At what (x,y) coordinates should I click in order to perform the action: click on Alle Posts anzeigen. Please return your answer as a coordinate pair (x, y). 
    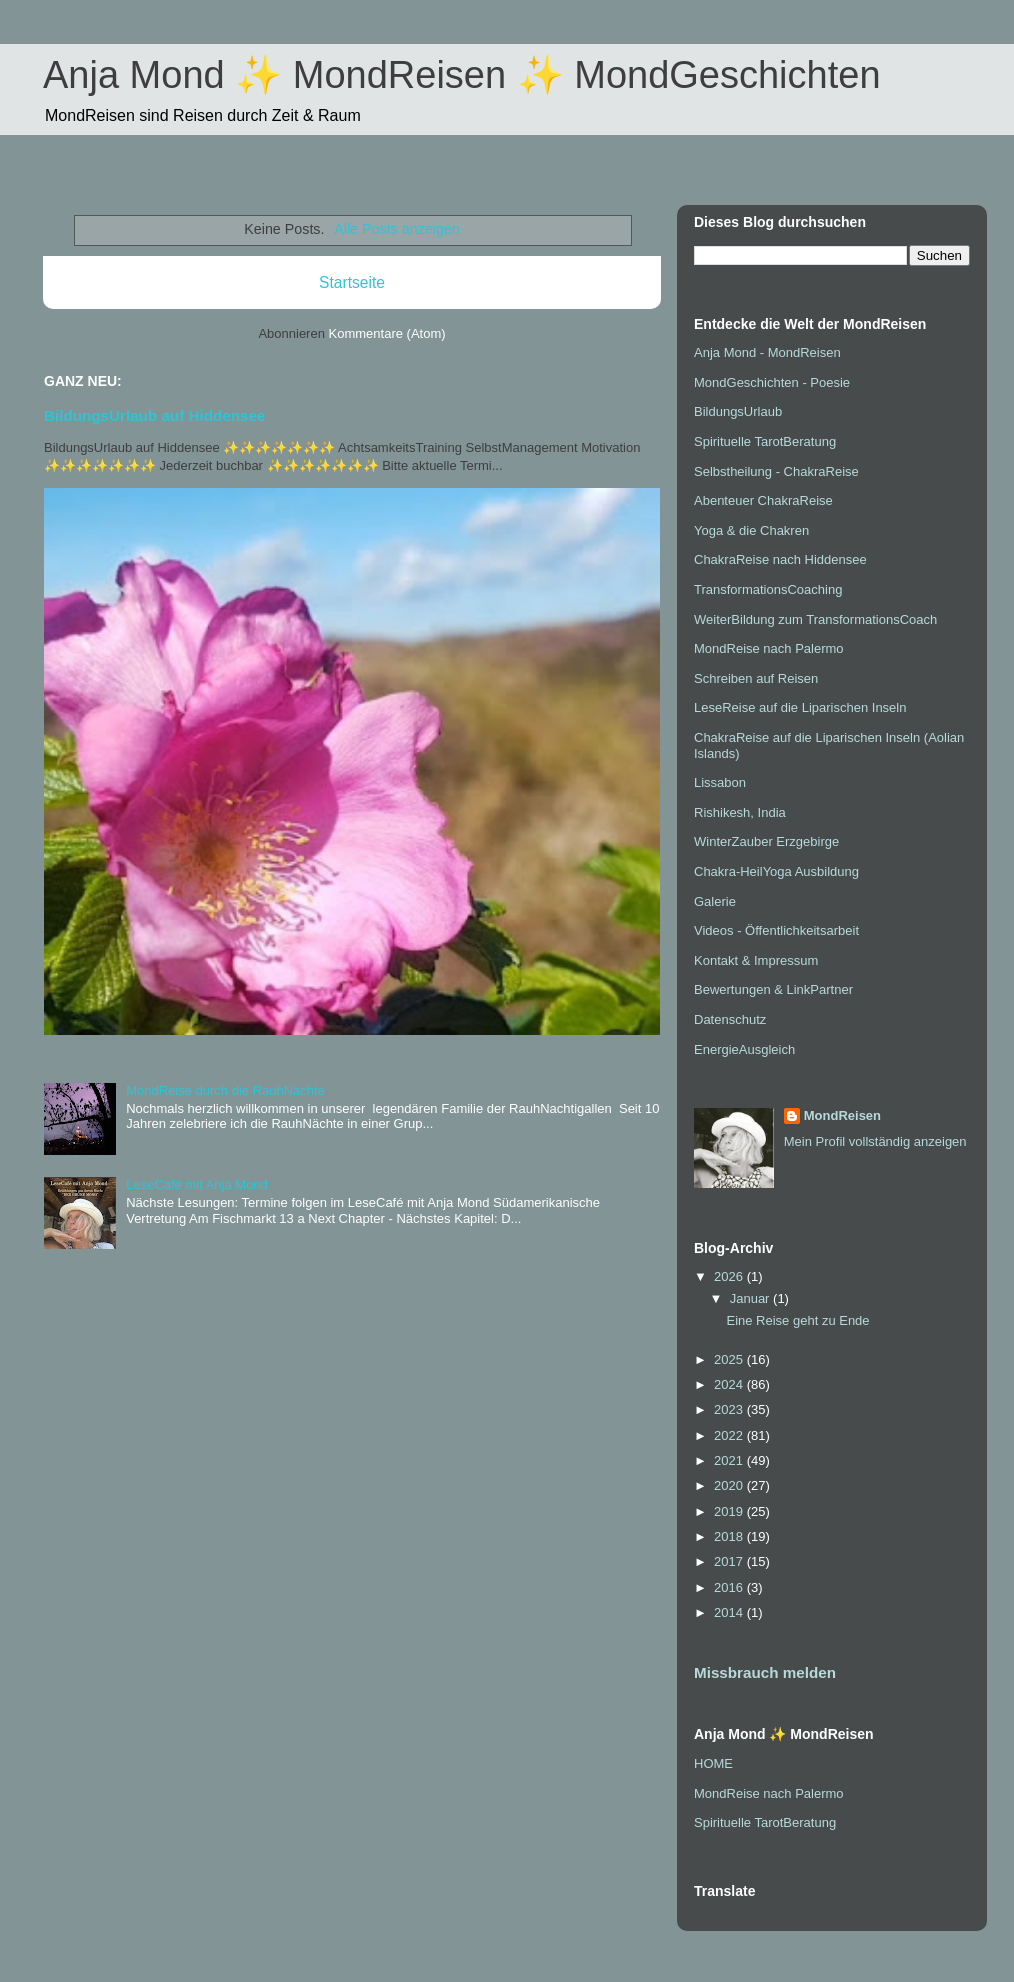
    Looking at the image, I should click on (397, 229).